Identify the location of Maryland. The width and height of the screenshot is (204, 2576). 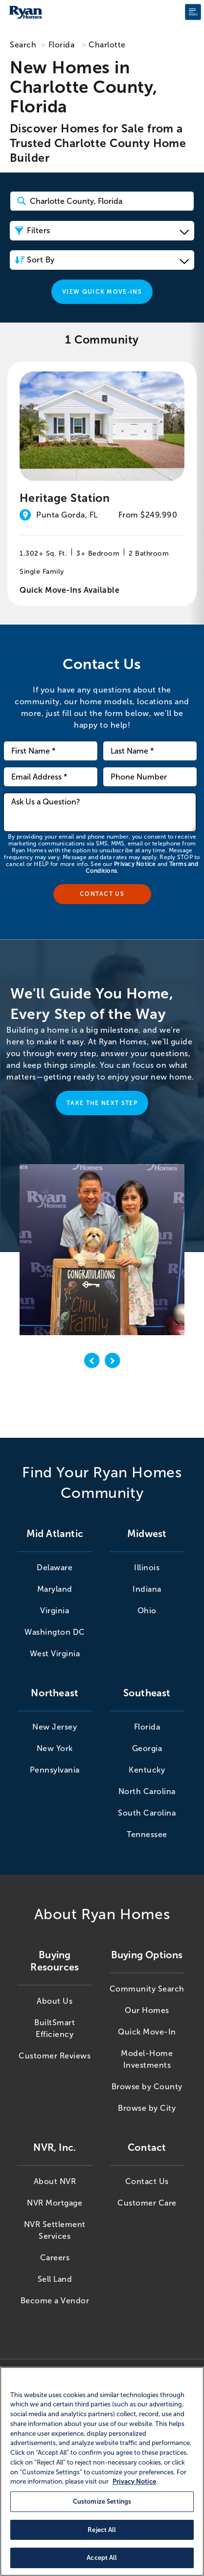
(54, 1589).